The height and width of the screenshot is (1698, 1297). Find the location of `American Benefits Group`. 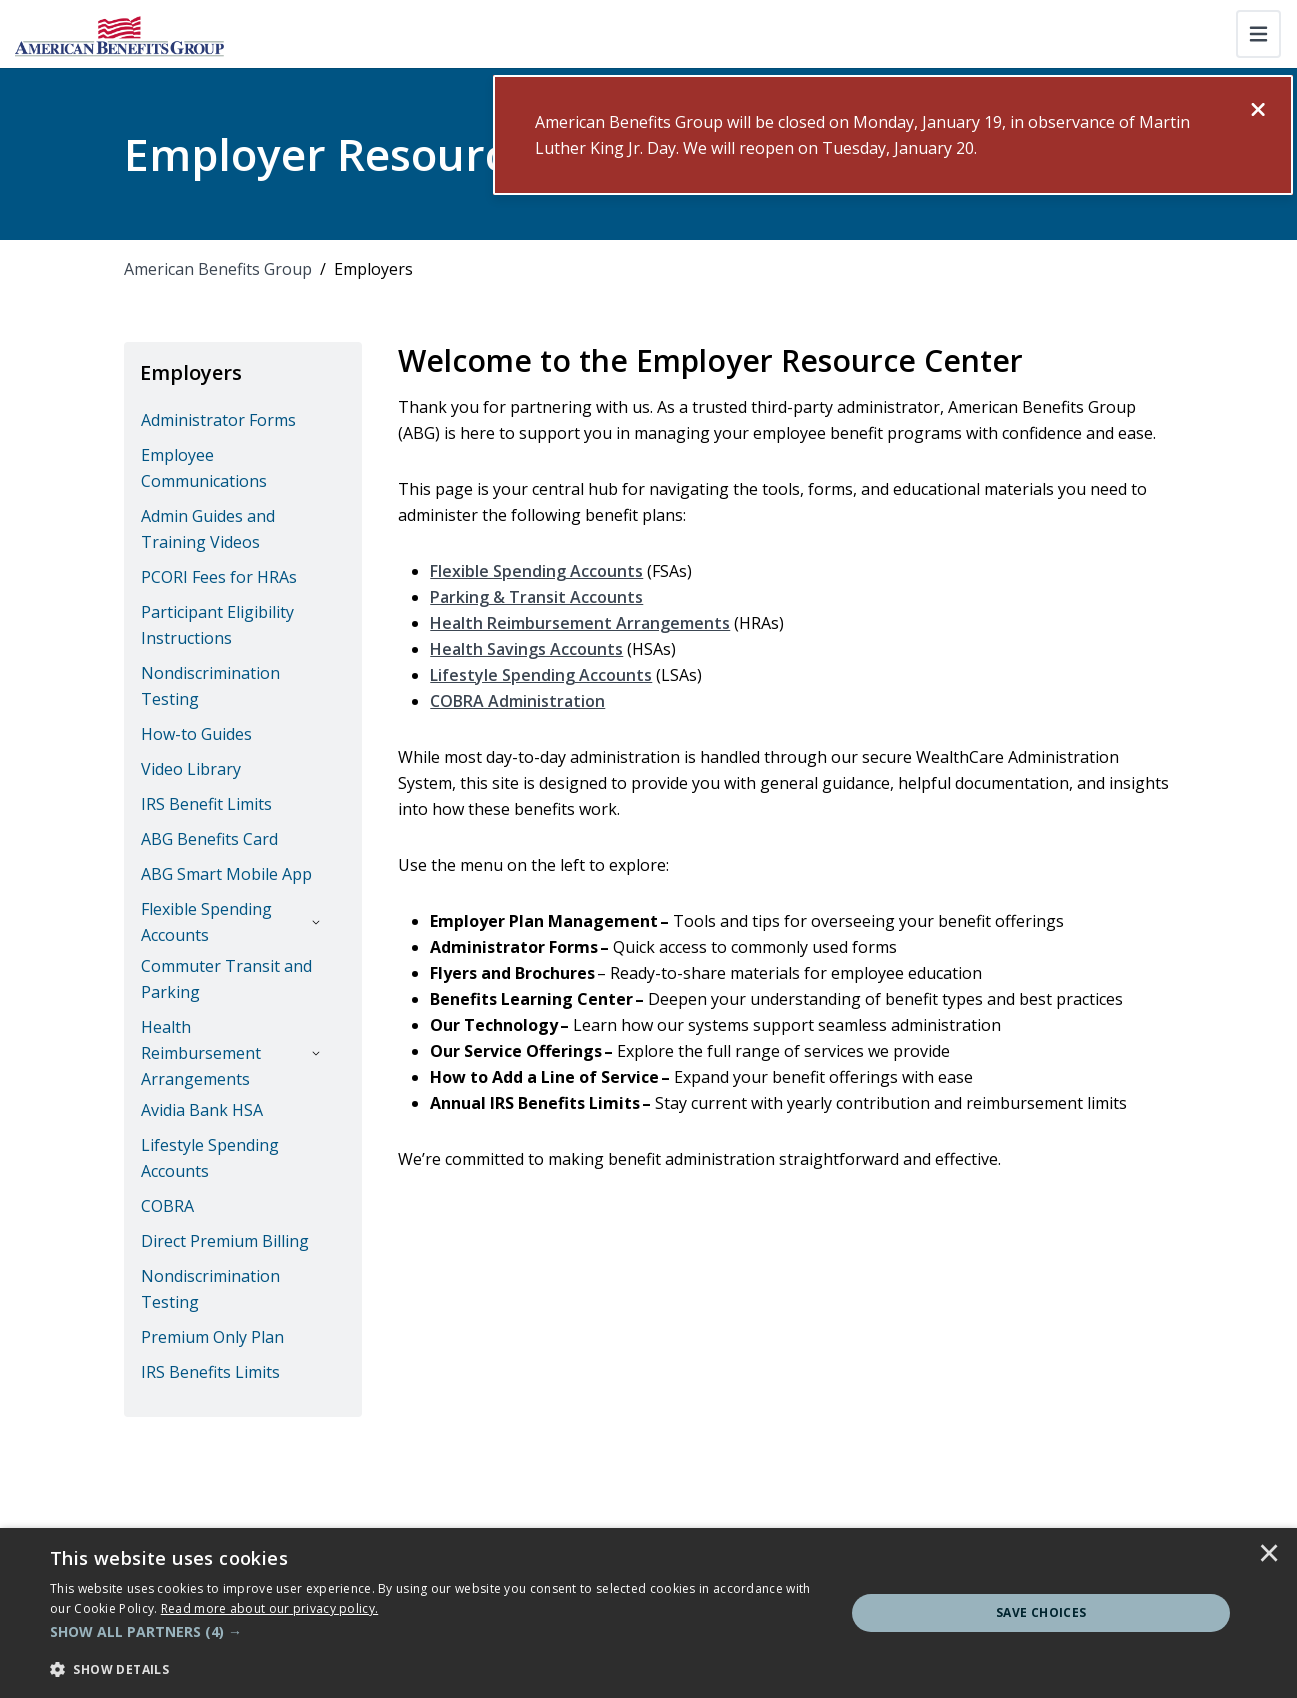

American Benefits Group is located at coordinates (218, 269).